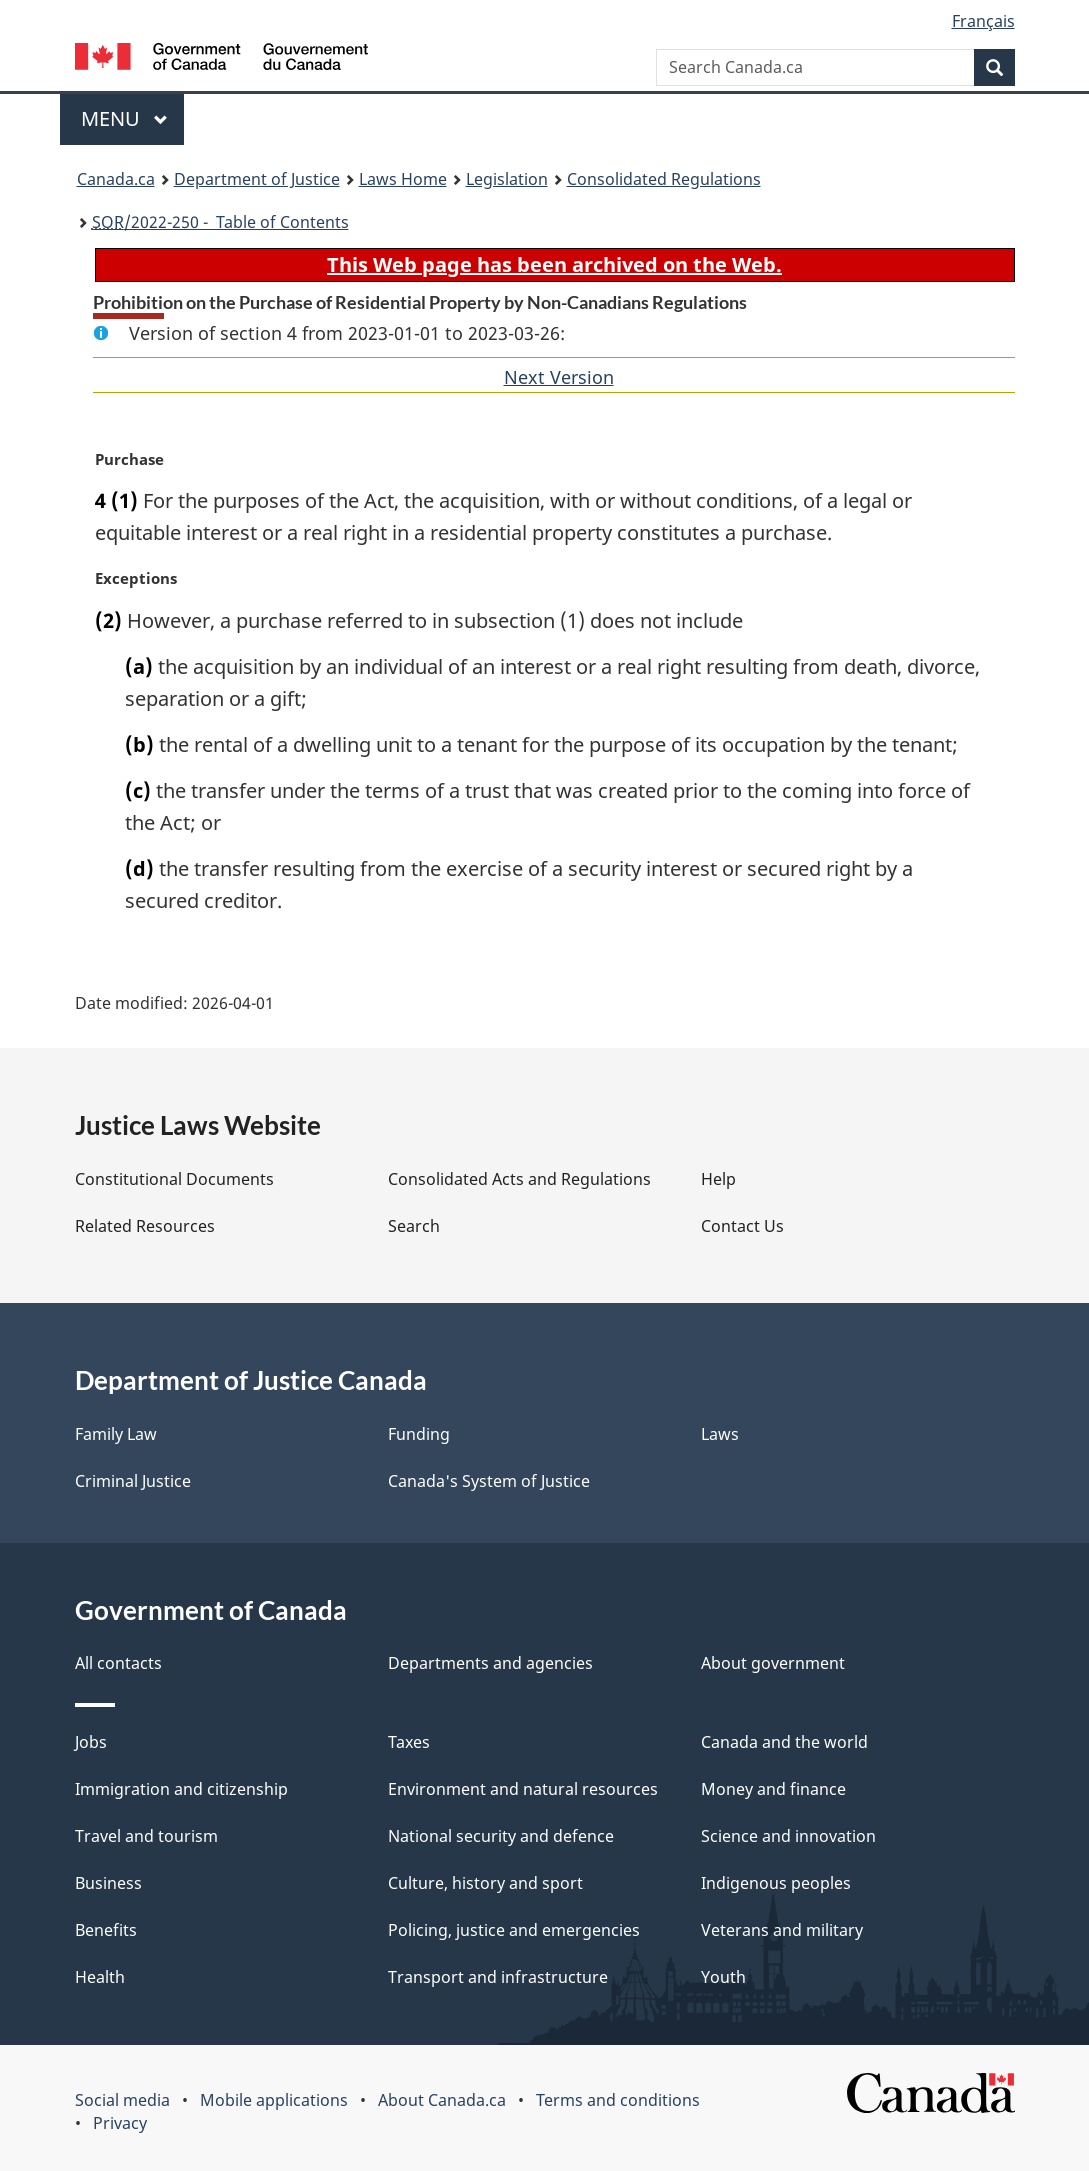 Image resolution: width=1089 pixels, height=2171 pixels. What do you see at coordinates (257, 179) in the screenshot?
I see `Department of Justice` at bounding box center [257, 179].